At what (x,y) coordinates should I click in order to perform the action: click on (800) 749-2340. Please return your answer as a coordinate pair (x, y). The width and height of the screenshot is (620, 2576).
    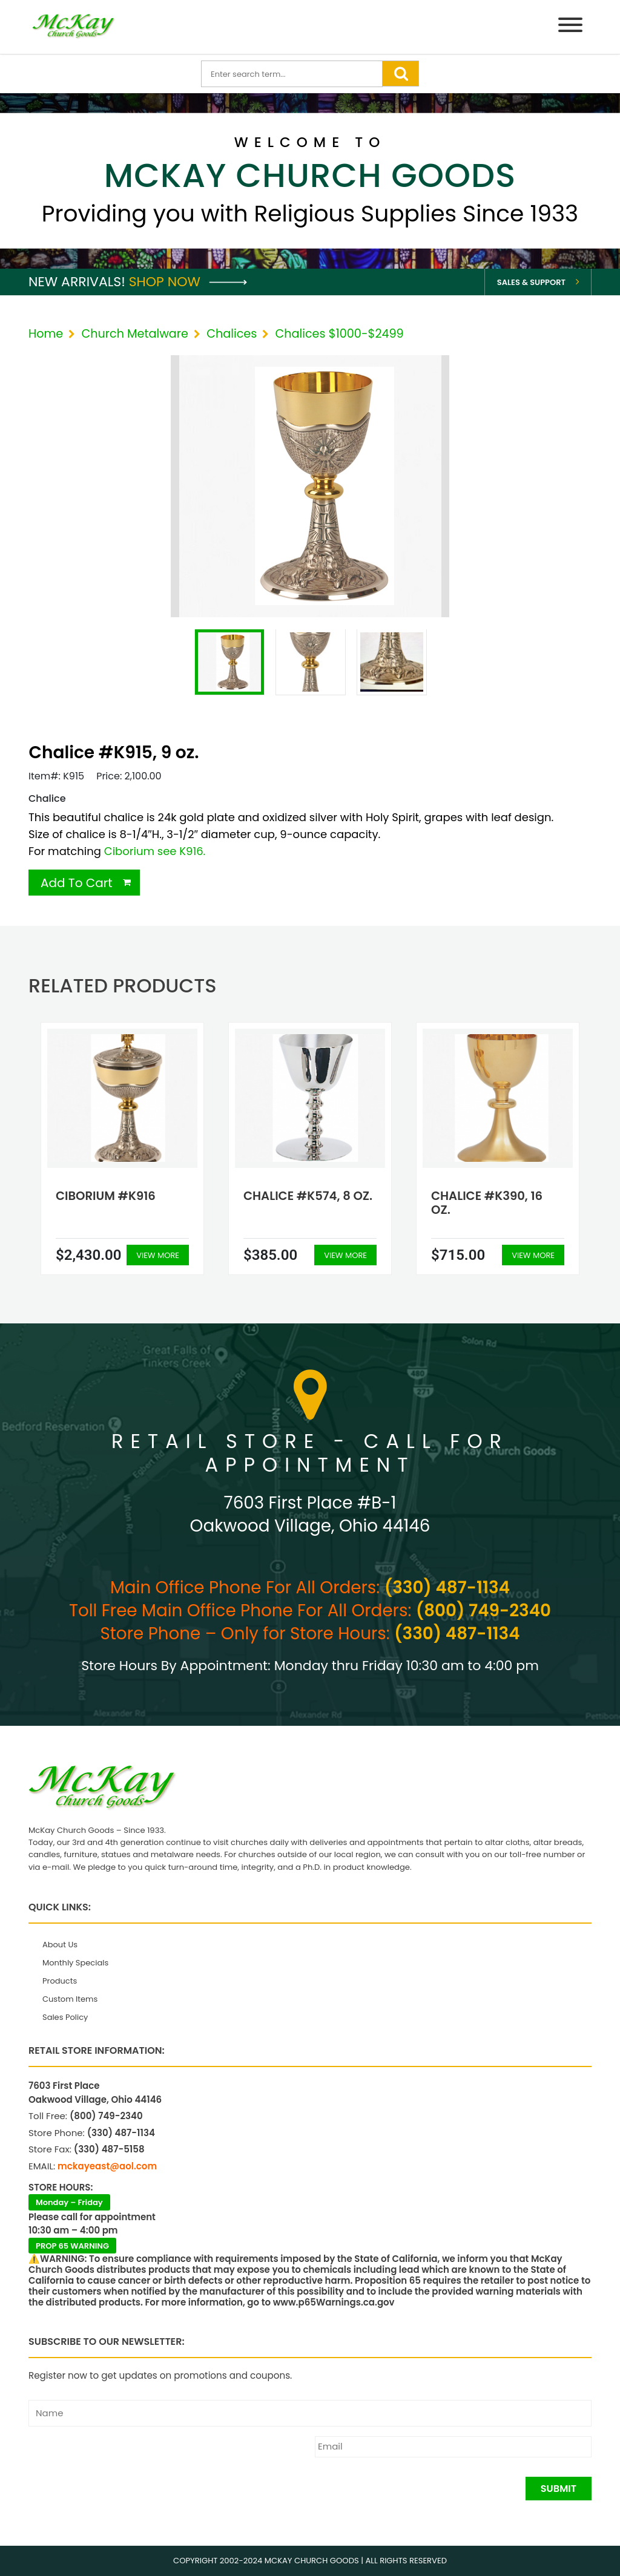
    Looking at the image, I should click on (483, 1610).